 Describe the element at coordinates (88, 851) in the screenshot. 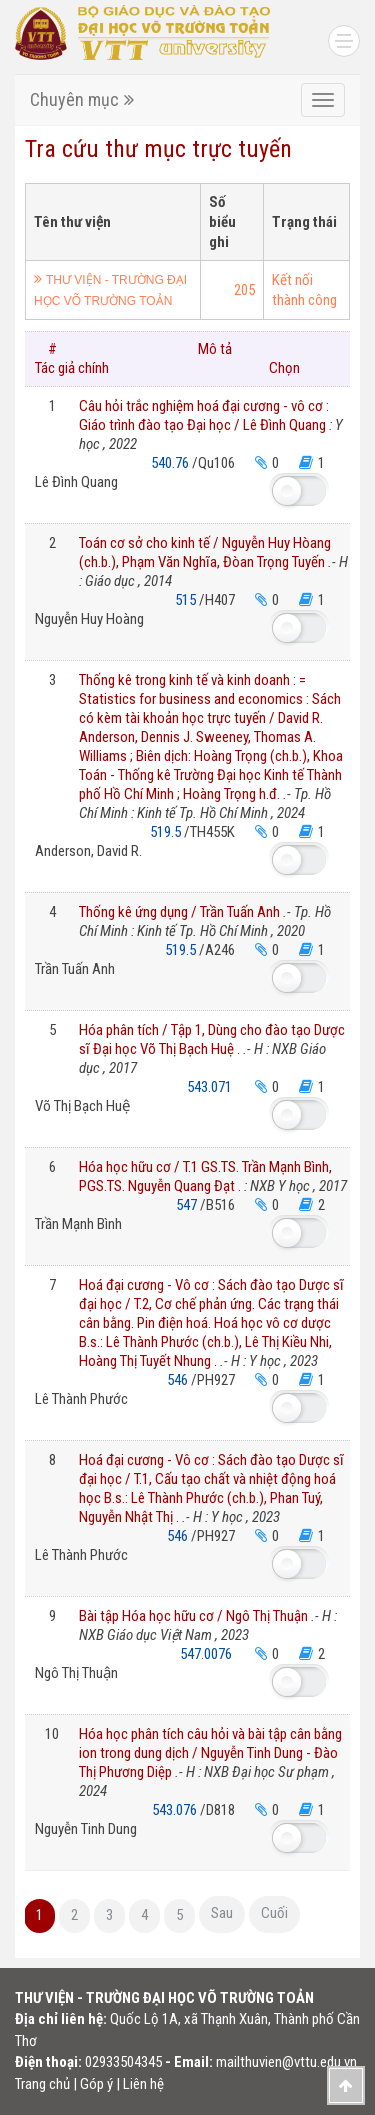

I see `Anderson, David R.` at that location.